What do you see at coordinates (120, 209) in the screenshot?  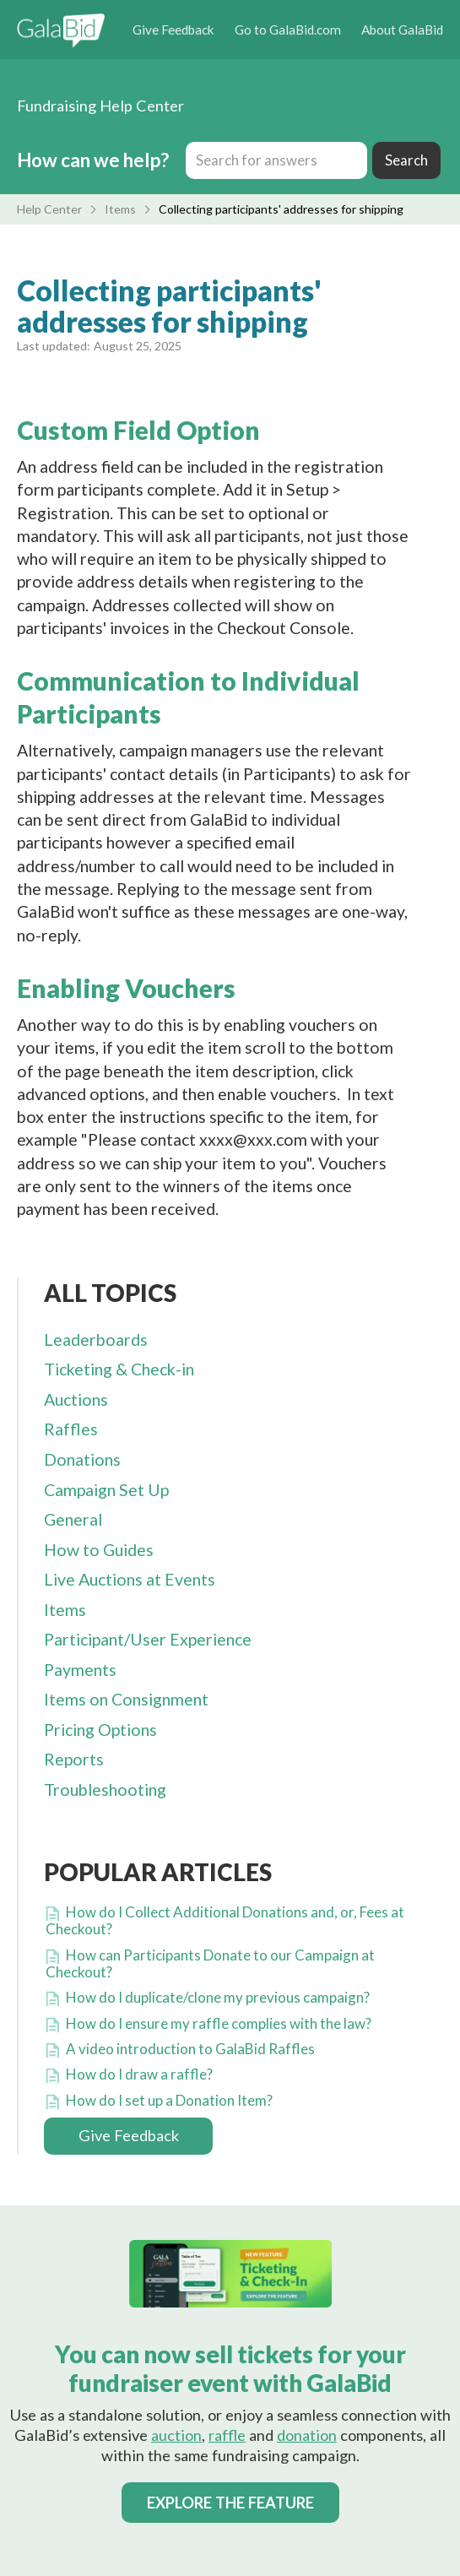 I see `Items` at bounding box center [120, 209].